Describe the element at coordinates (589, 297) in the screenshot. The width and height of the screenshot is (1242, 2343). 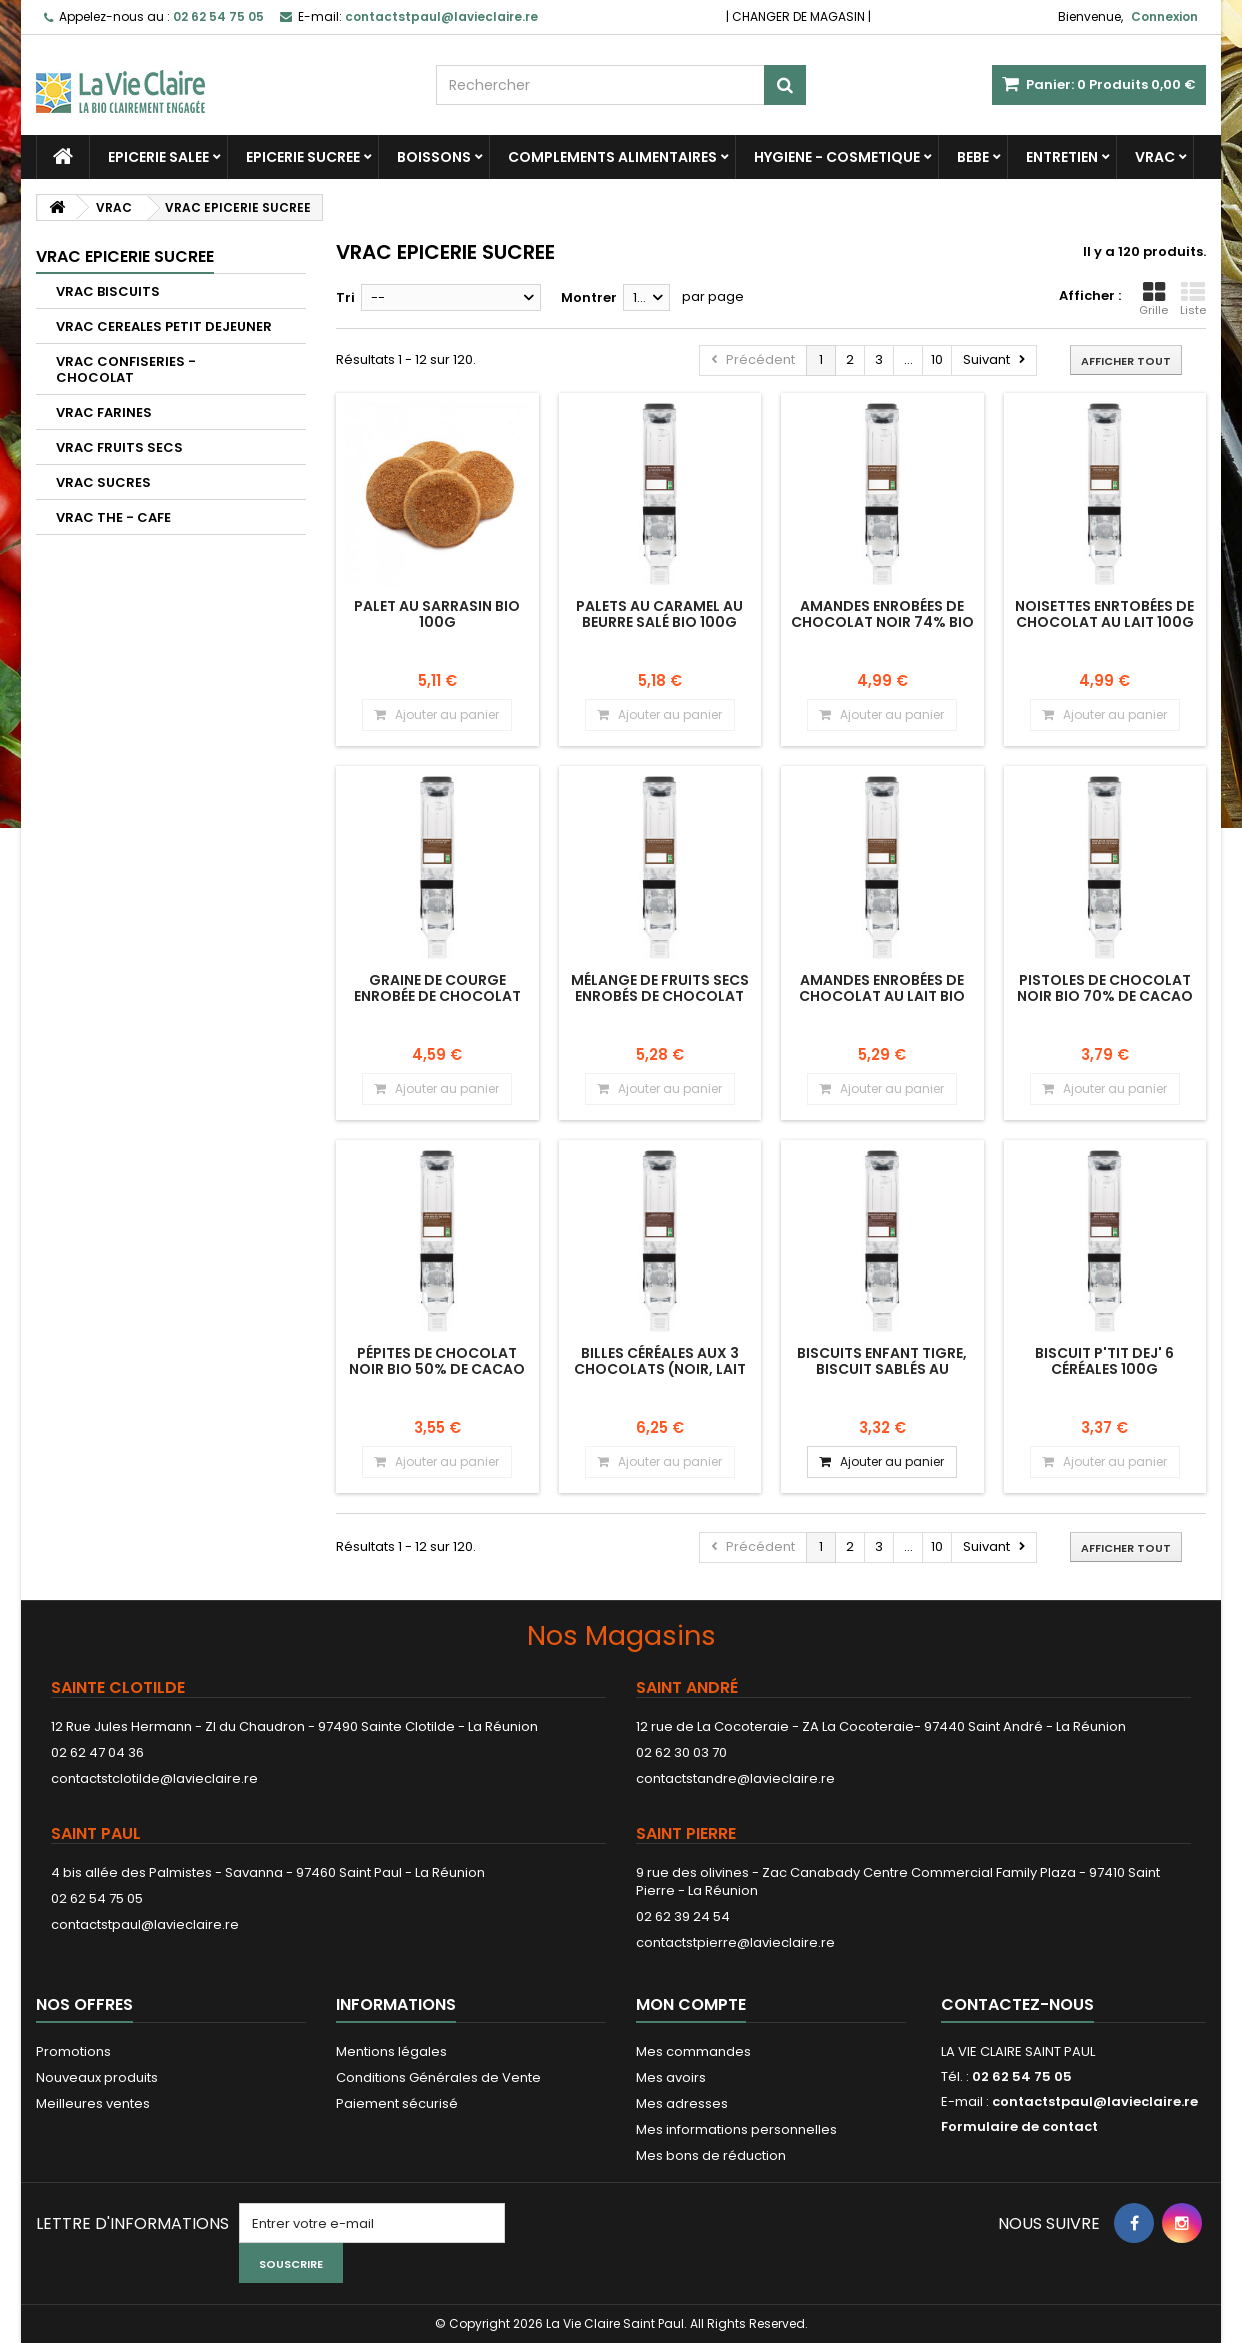
I see `Montrer` at that location.